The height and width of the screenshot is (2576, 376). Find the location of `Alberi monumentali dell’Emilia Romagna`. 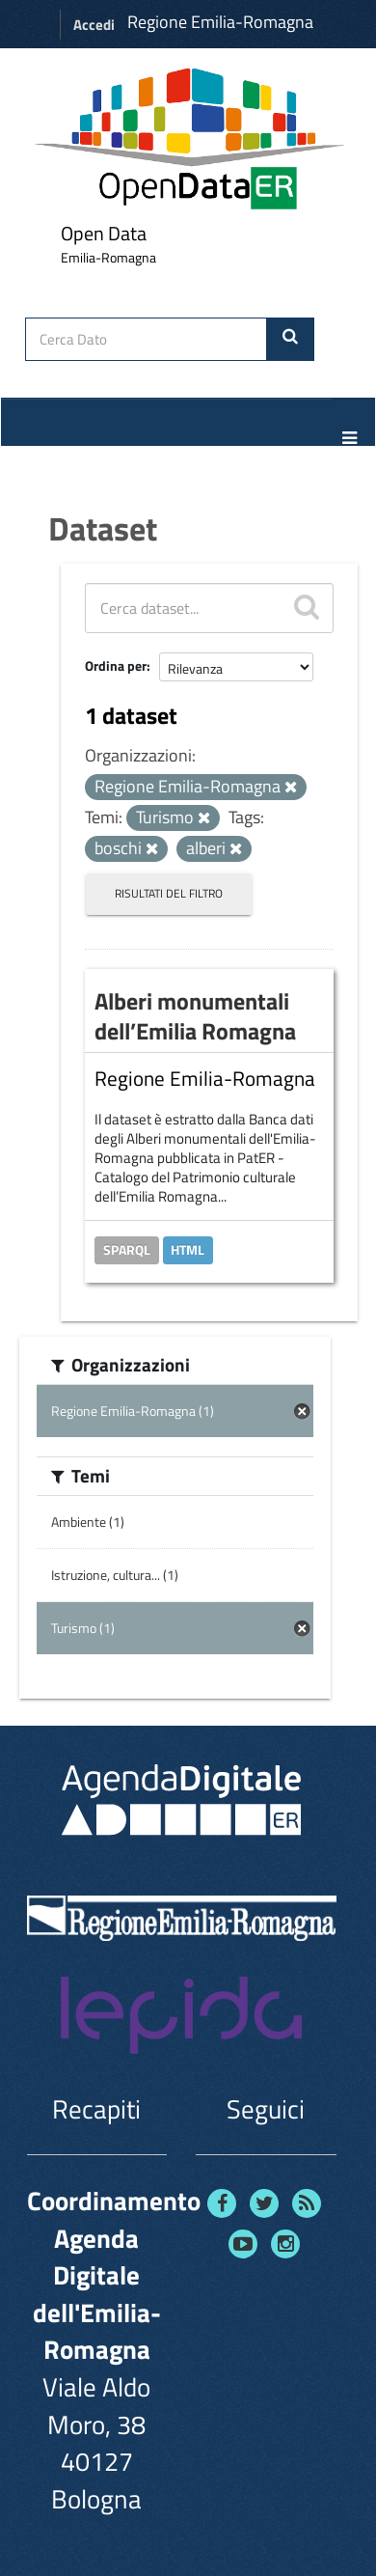

Alberi monumentali dell’Emilia Romagna is located at coordinates (195, 1015).